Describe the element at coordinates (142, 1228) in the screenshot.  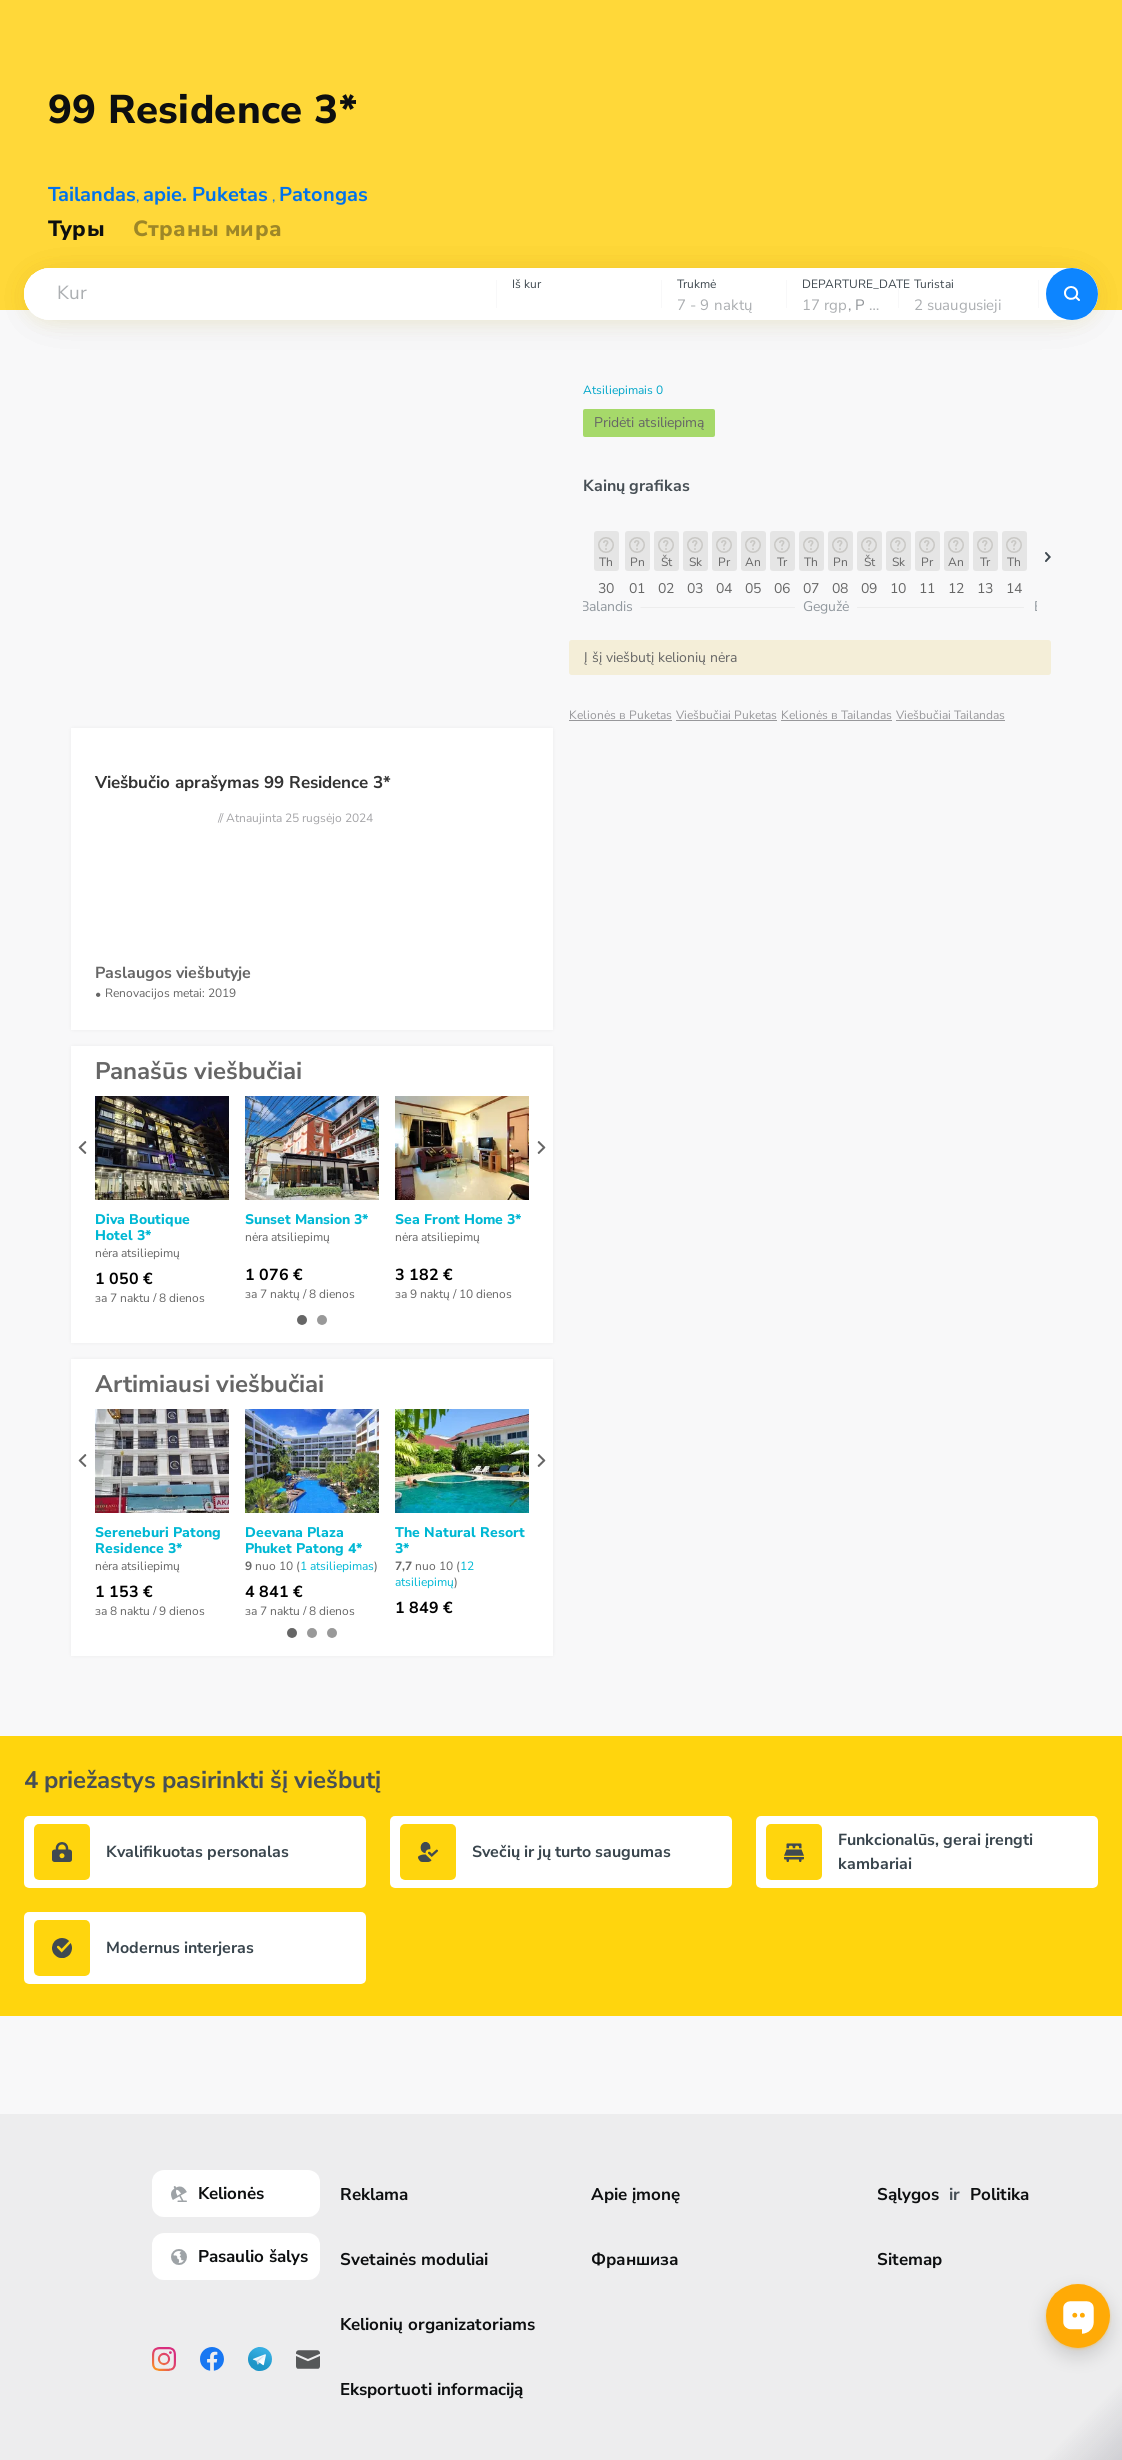
I see `Diva Boutique Hotel 3*` at that location.